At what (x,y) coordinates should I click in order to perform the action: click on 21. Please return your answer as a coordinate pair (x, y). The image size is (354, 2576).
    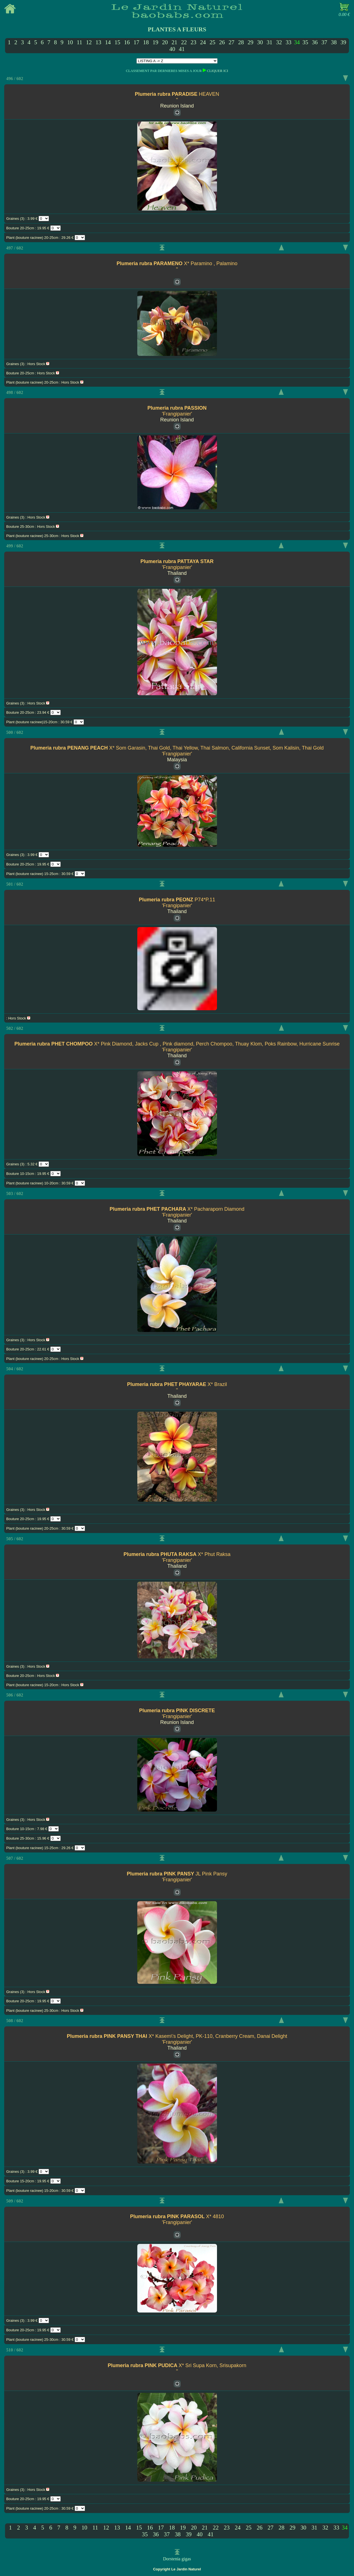
    Looking at the image, I should click on (174, 42).